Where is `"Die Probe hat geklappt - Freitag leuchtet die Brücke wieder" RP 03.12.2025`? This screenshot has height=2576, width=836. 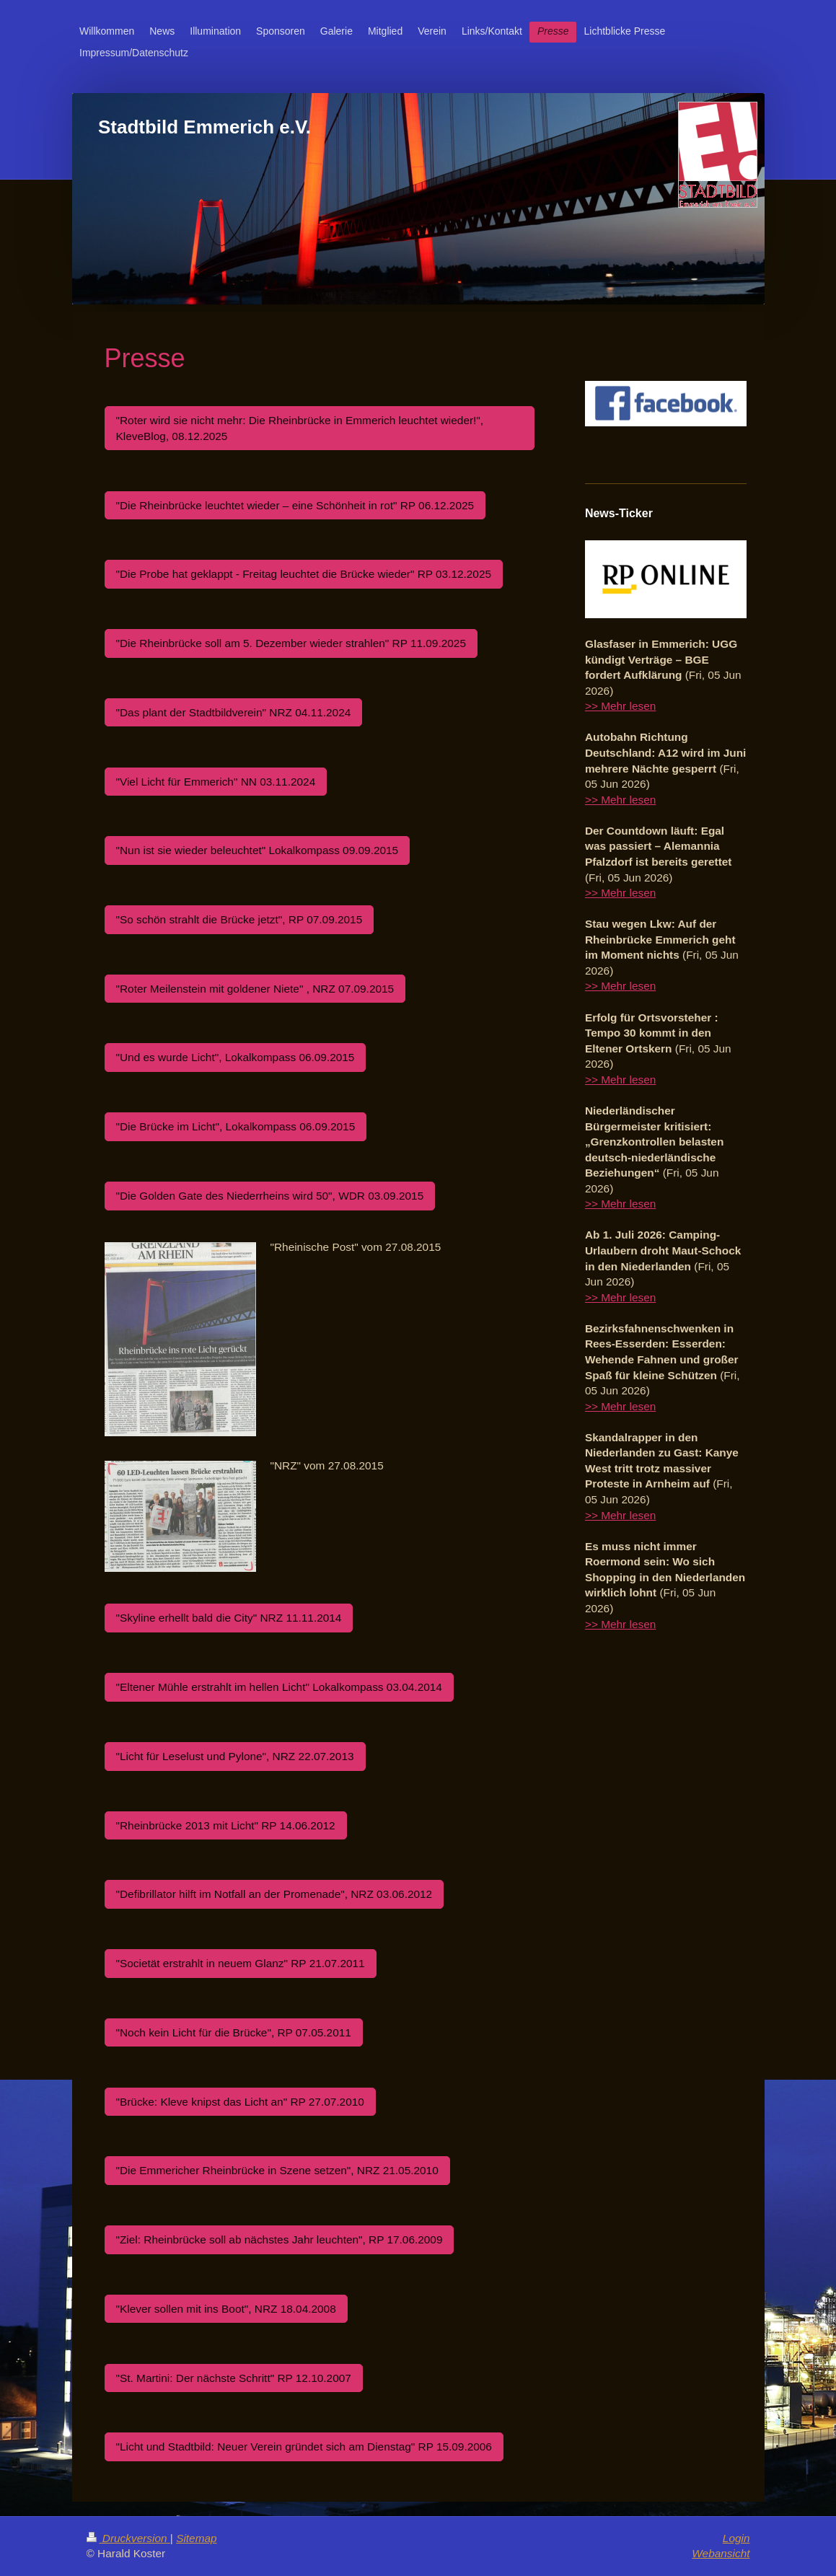
"Die Probe hat geklappt - Freitag leuchtet die Brücke wieder" RP 03.12.2025 is located at coordinates (304, 574).